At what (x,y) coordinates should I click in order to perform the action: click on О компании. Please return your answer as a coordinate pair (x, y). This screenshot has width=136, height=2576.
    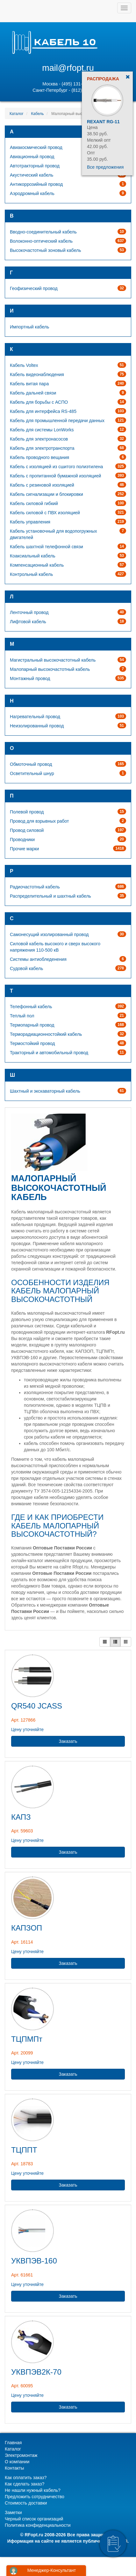
    Looking at the image, I should click on (17, 2461).